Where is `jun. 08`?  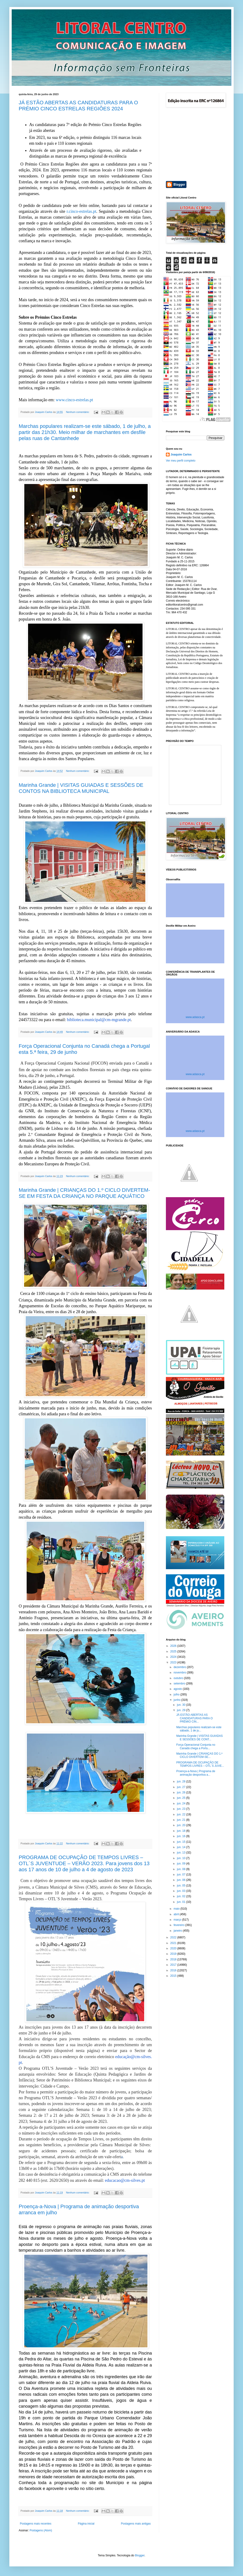 jun. 08 is located at coordinates (181, 1869).